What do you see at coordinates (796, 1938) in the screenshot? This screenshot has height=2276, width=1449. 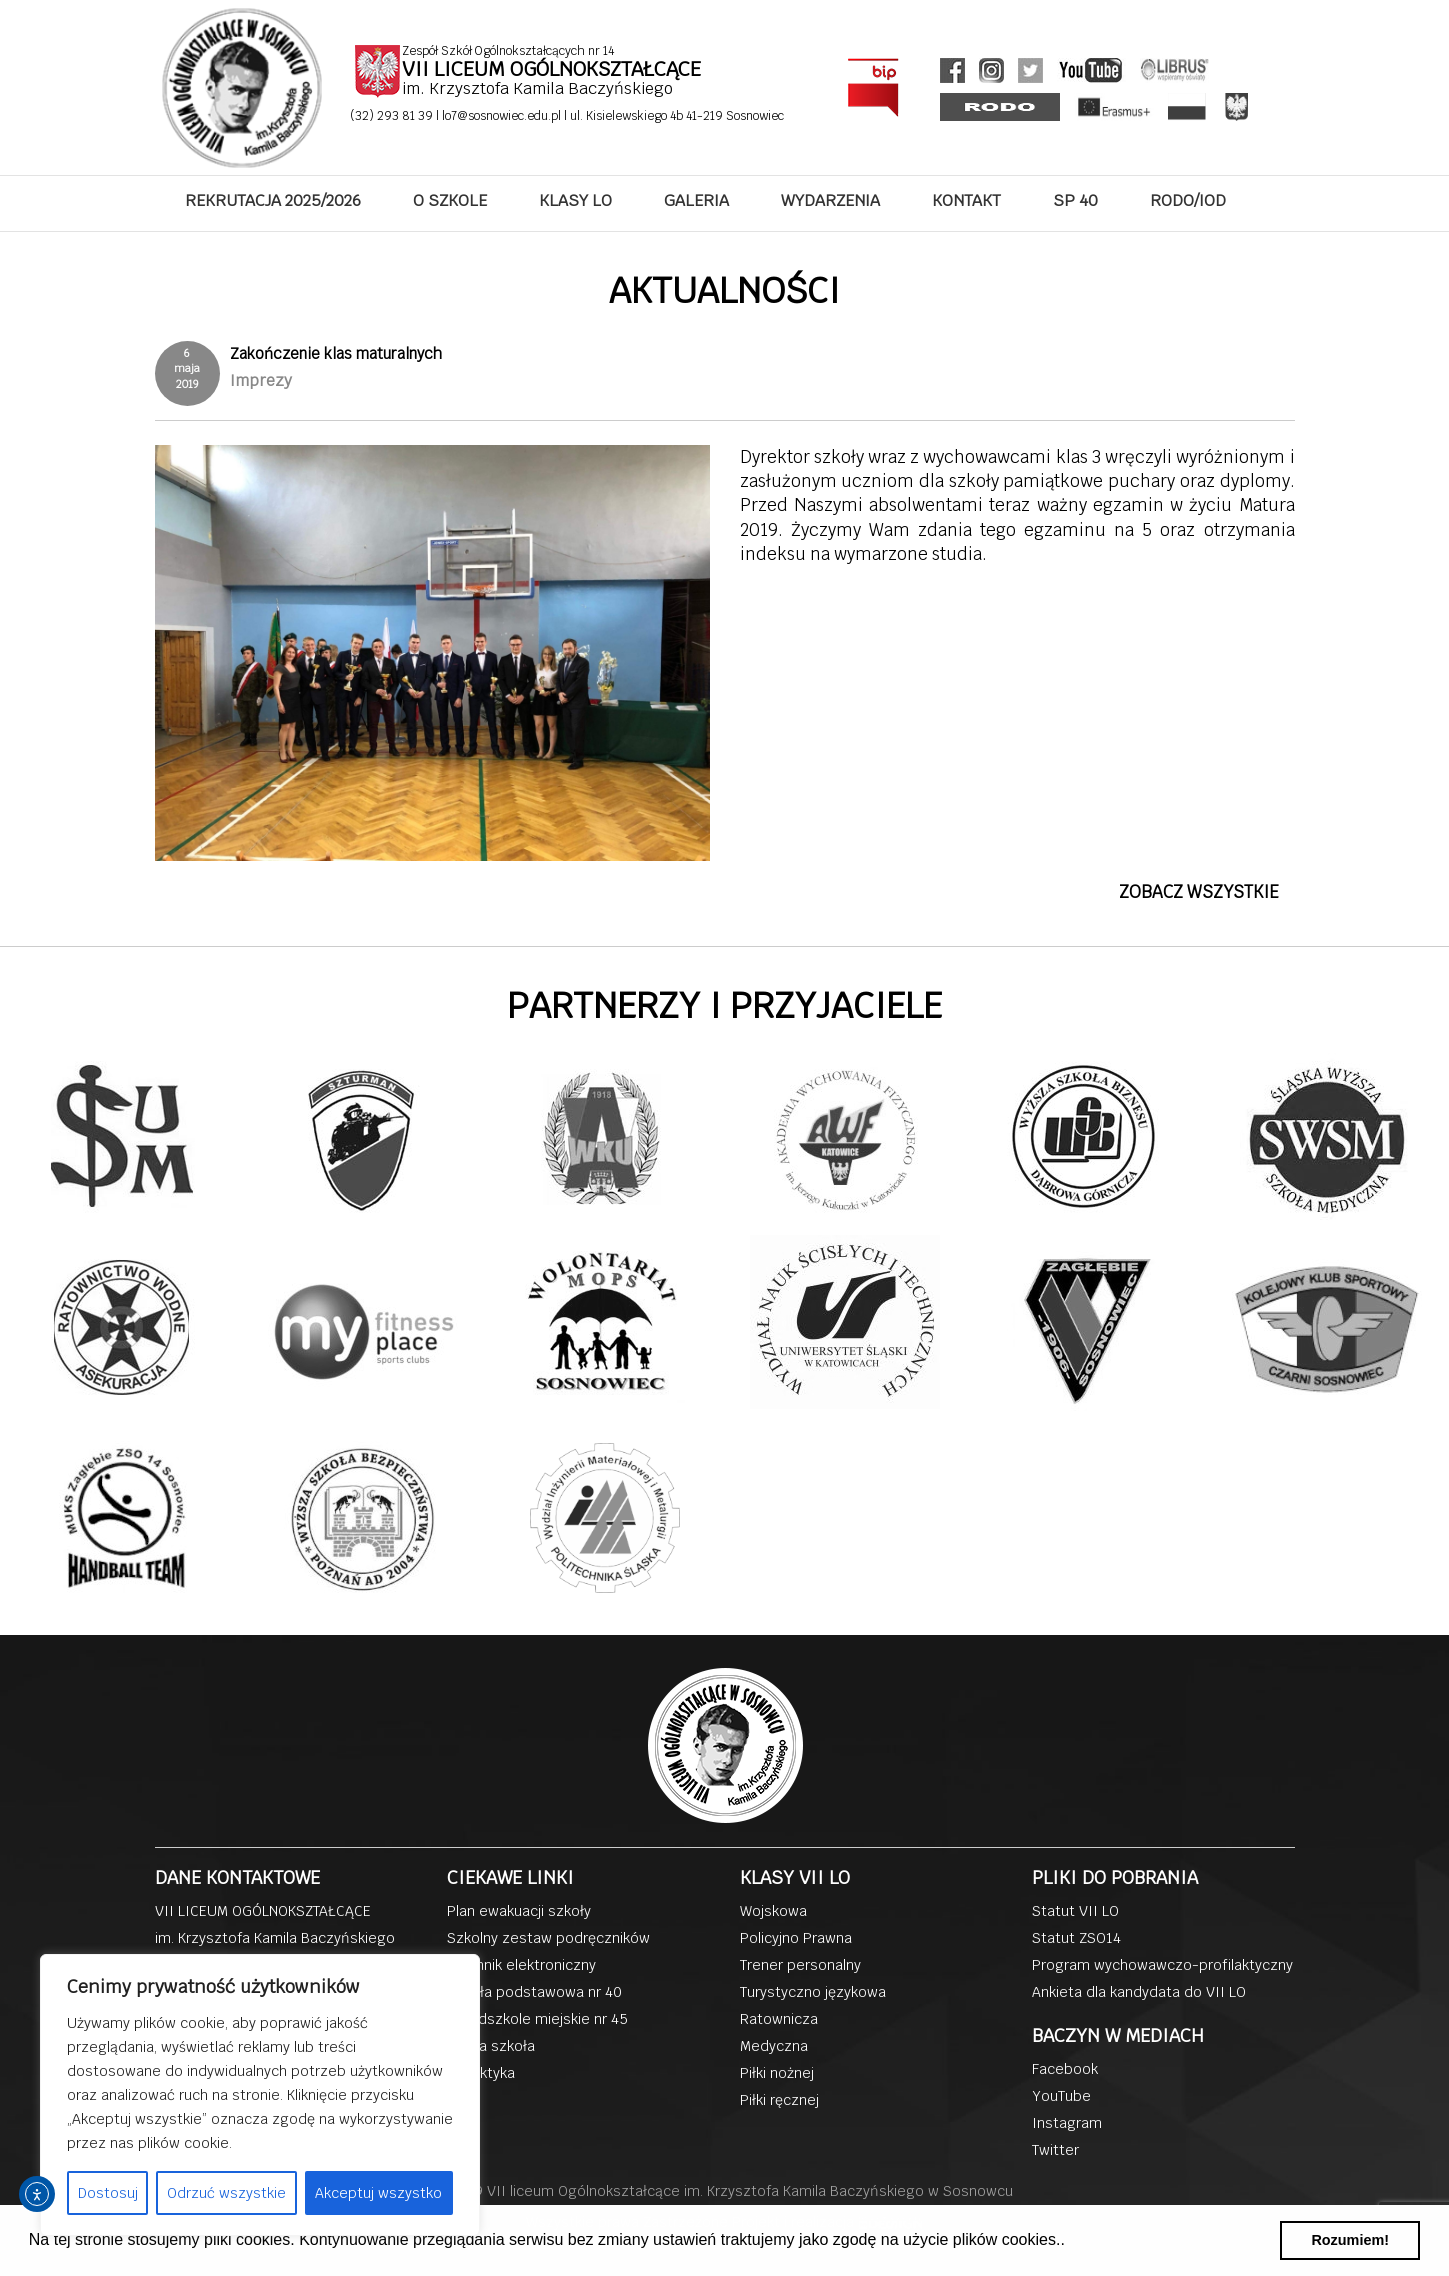 I see `Policyjno Prawna` at bounding box center [796, 1938].